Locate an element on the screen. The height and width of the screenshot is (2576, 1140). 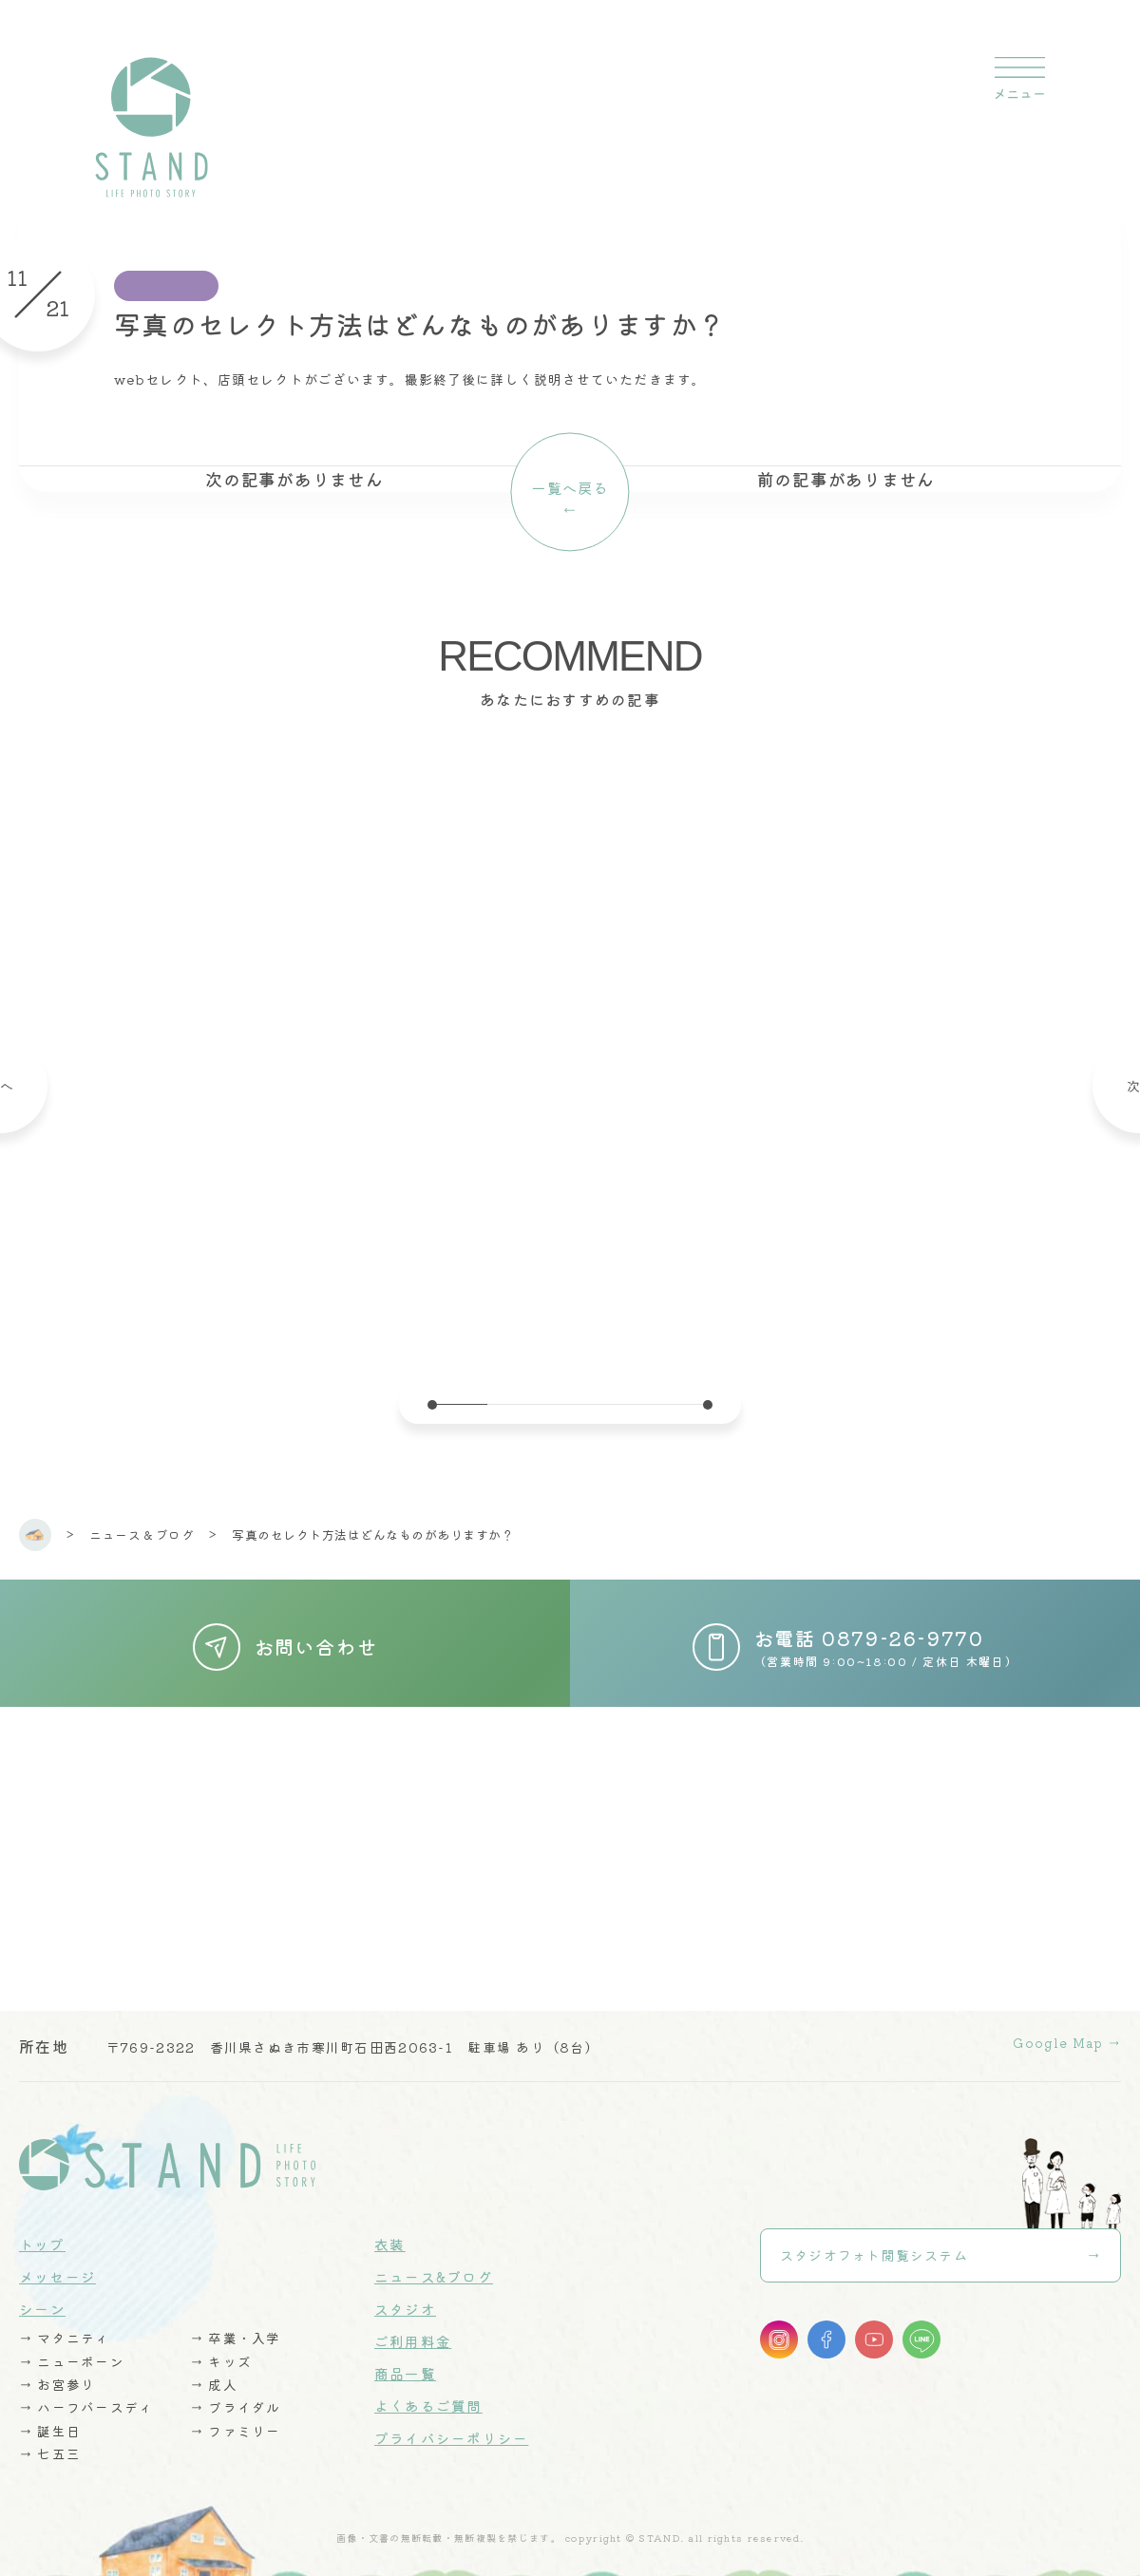
Google Map → is located at coordinates (1062, 2030).